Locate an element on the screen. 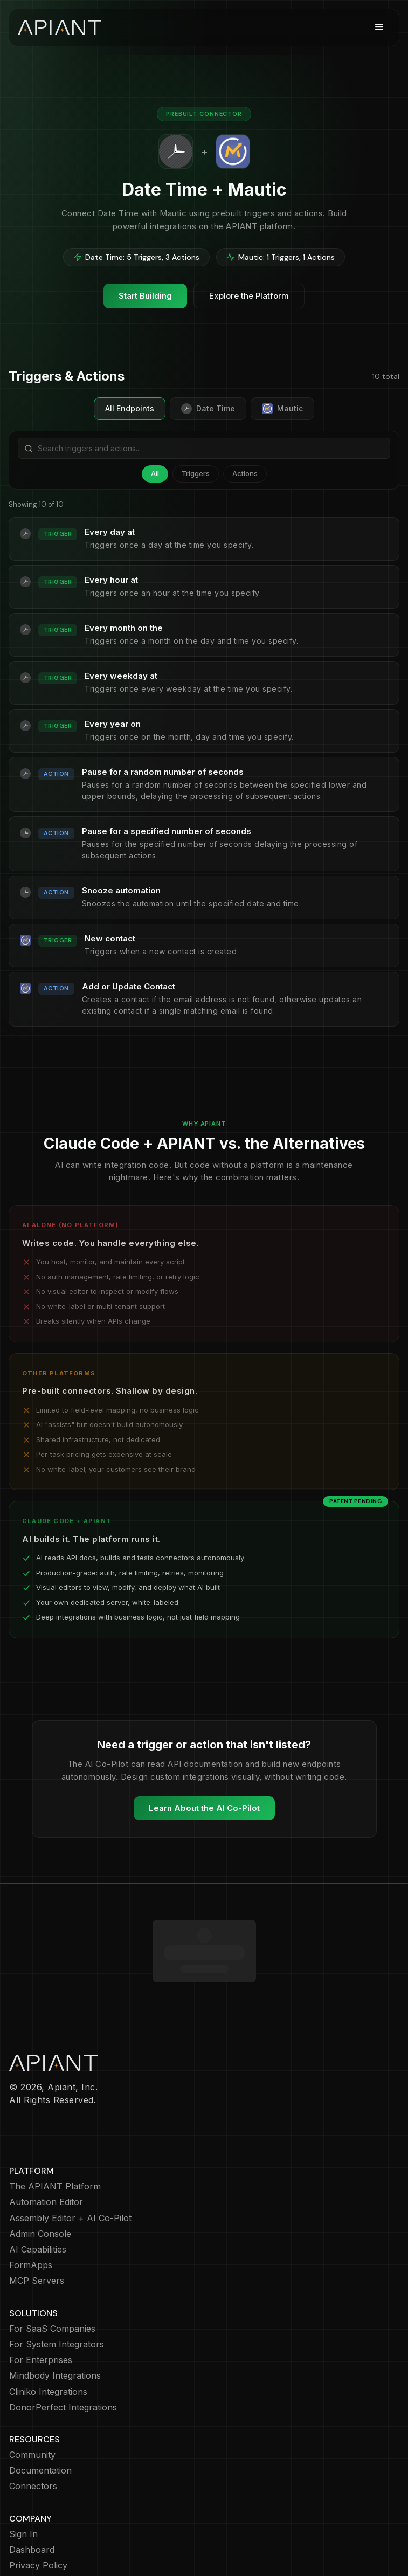 Image resolution: width=408 pixels, height=2576 pixels. Mautic is located at coordinates (282, 408).